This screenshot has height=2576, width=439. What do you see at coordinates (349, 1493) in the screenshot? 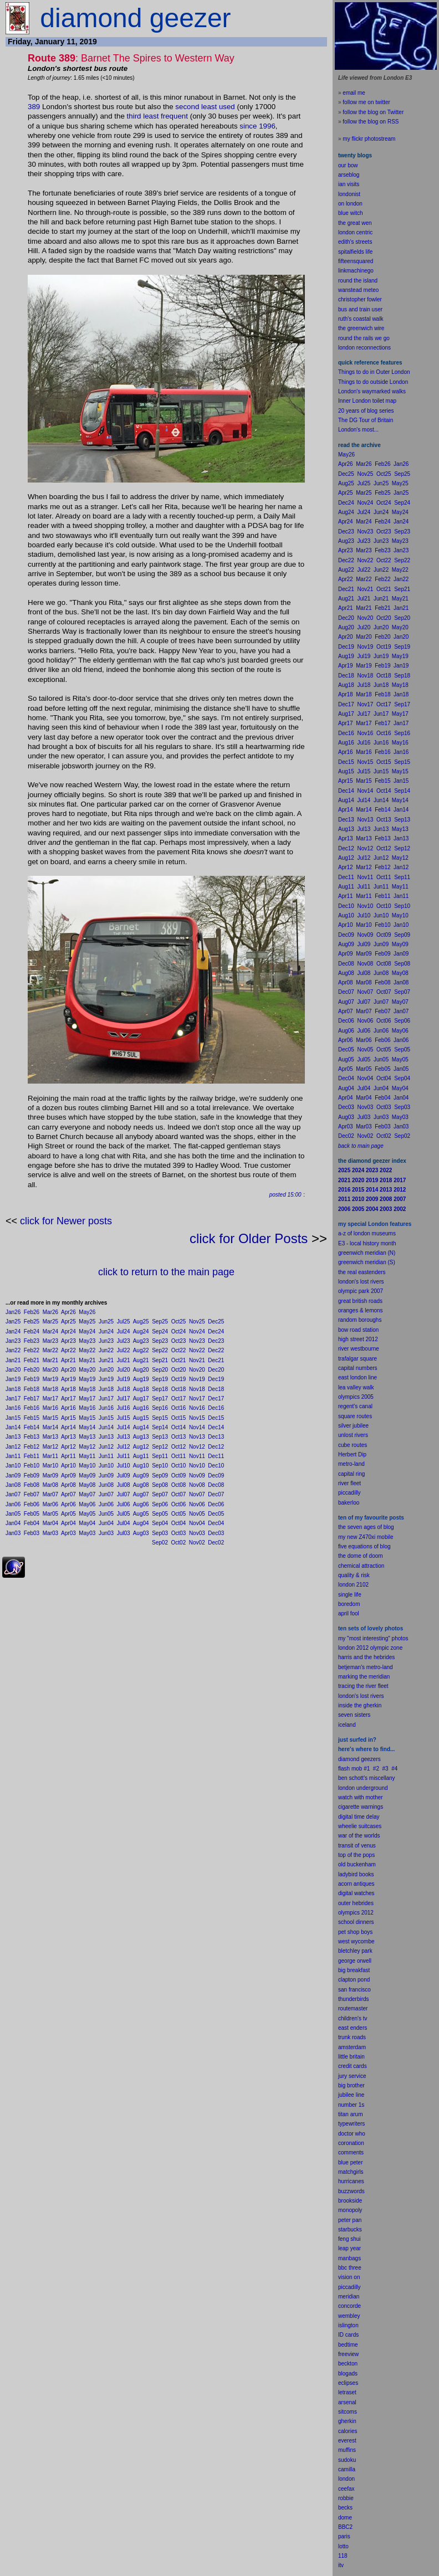
I see `piccadilly` at bounding box center [349, 1493].